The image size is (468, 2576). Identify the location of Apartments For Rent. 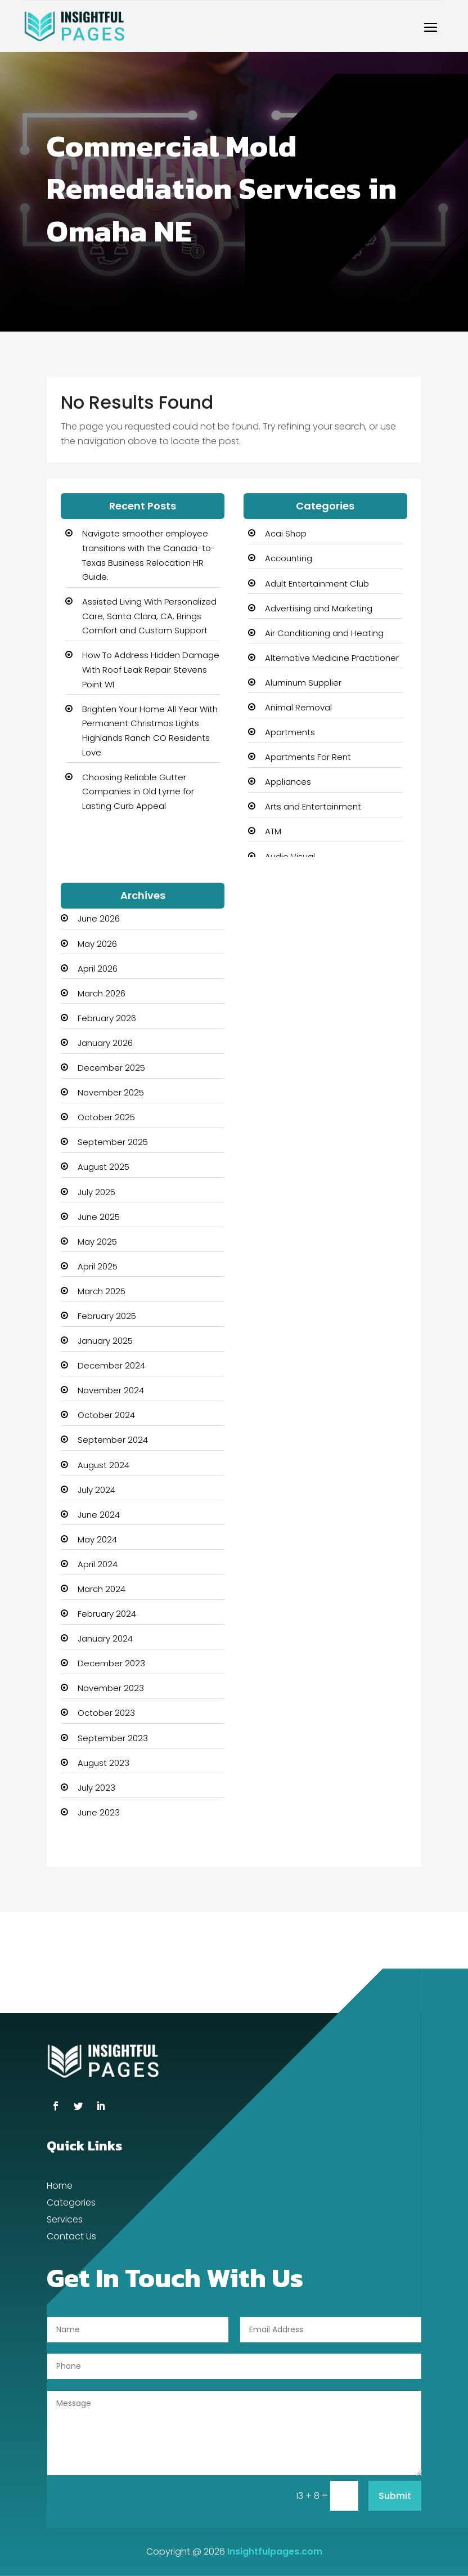
(308, 757).